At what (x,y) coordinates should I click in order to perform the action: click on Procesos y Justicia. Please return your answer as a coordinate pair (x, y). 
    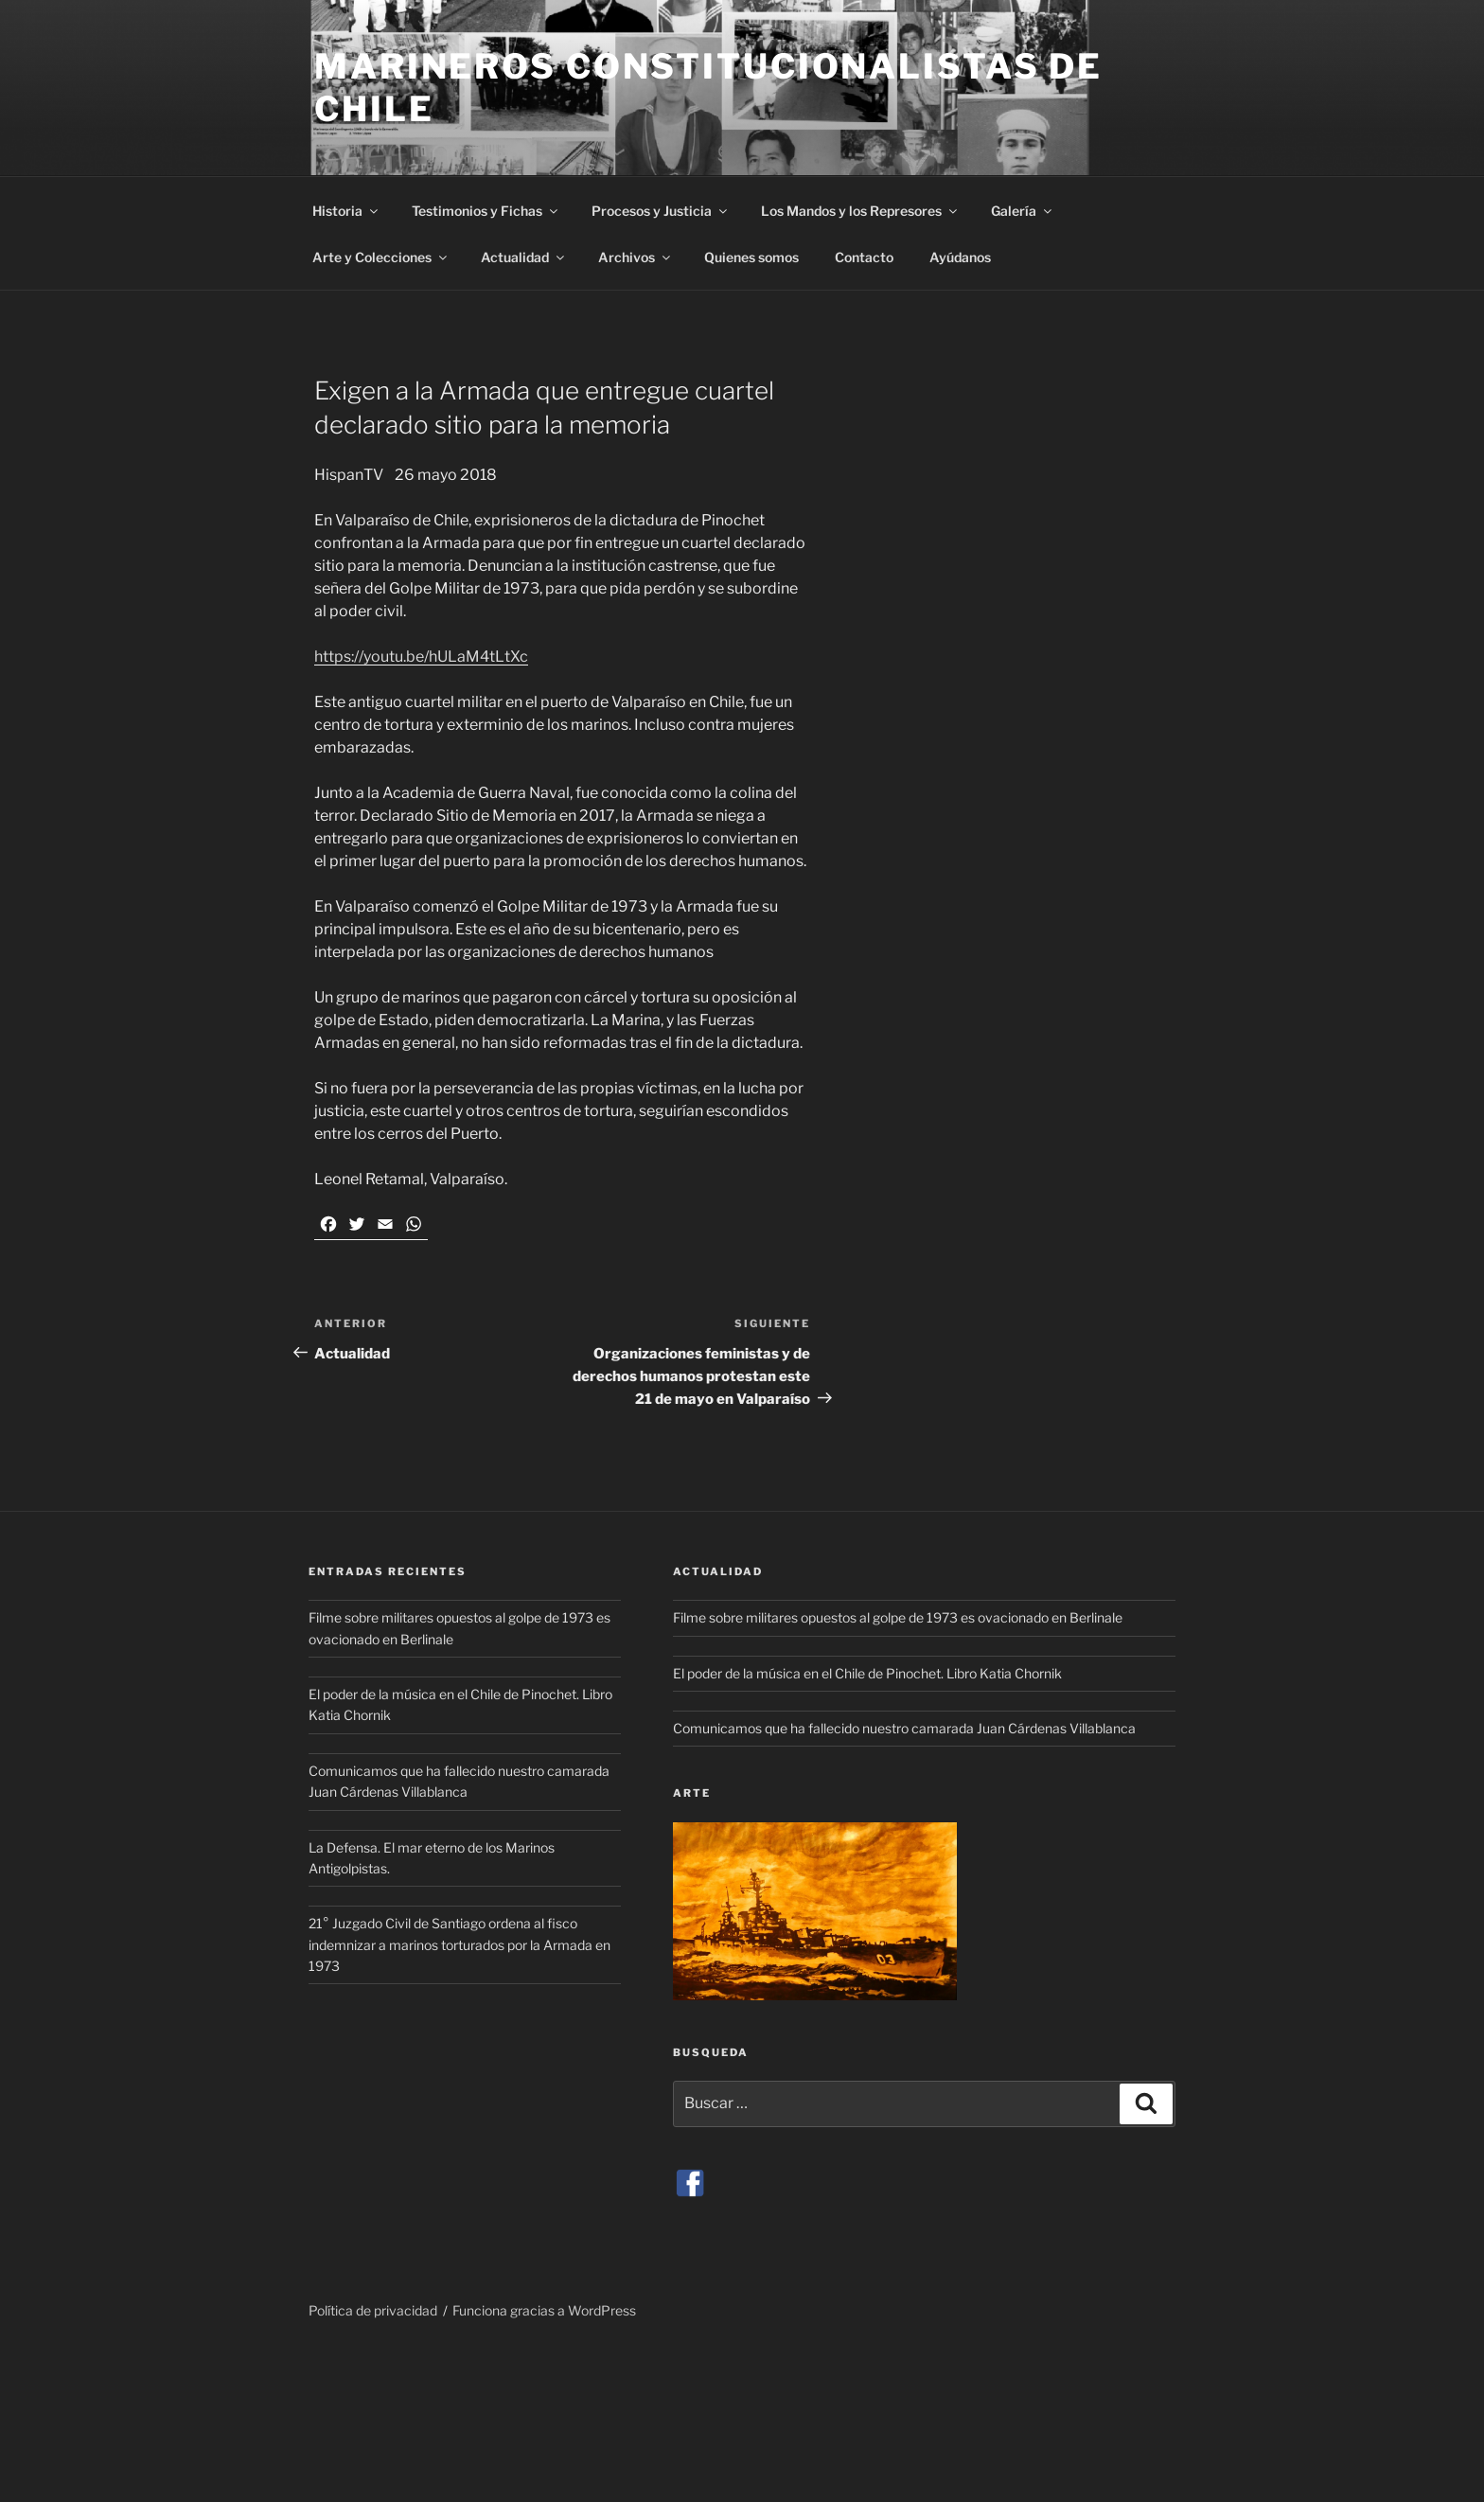
    Looking at the image, I should click on (661, 211).